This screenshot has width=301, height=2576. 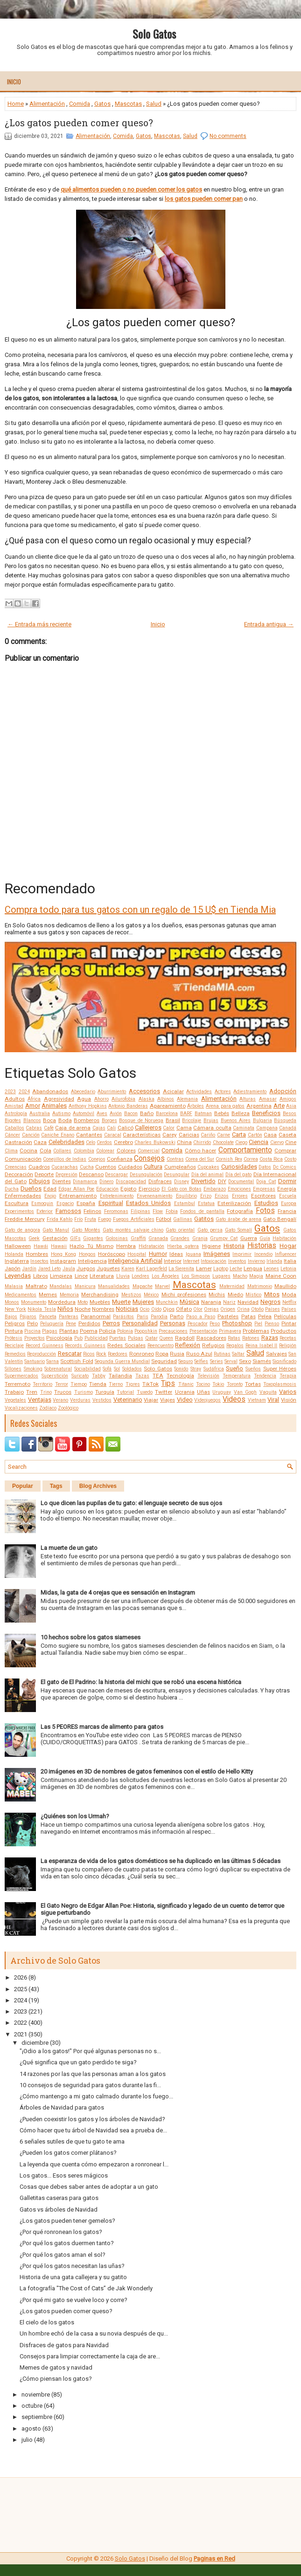 What do you see at coordinates (198, 1309) in the screenshot?
I see `Olor` at bounding box center [198, 1309].